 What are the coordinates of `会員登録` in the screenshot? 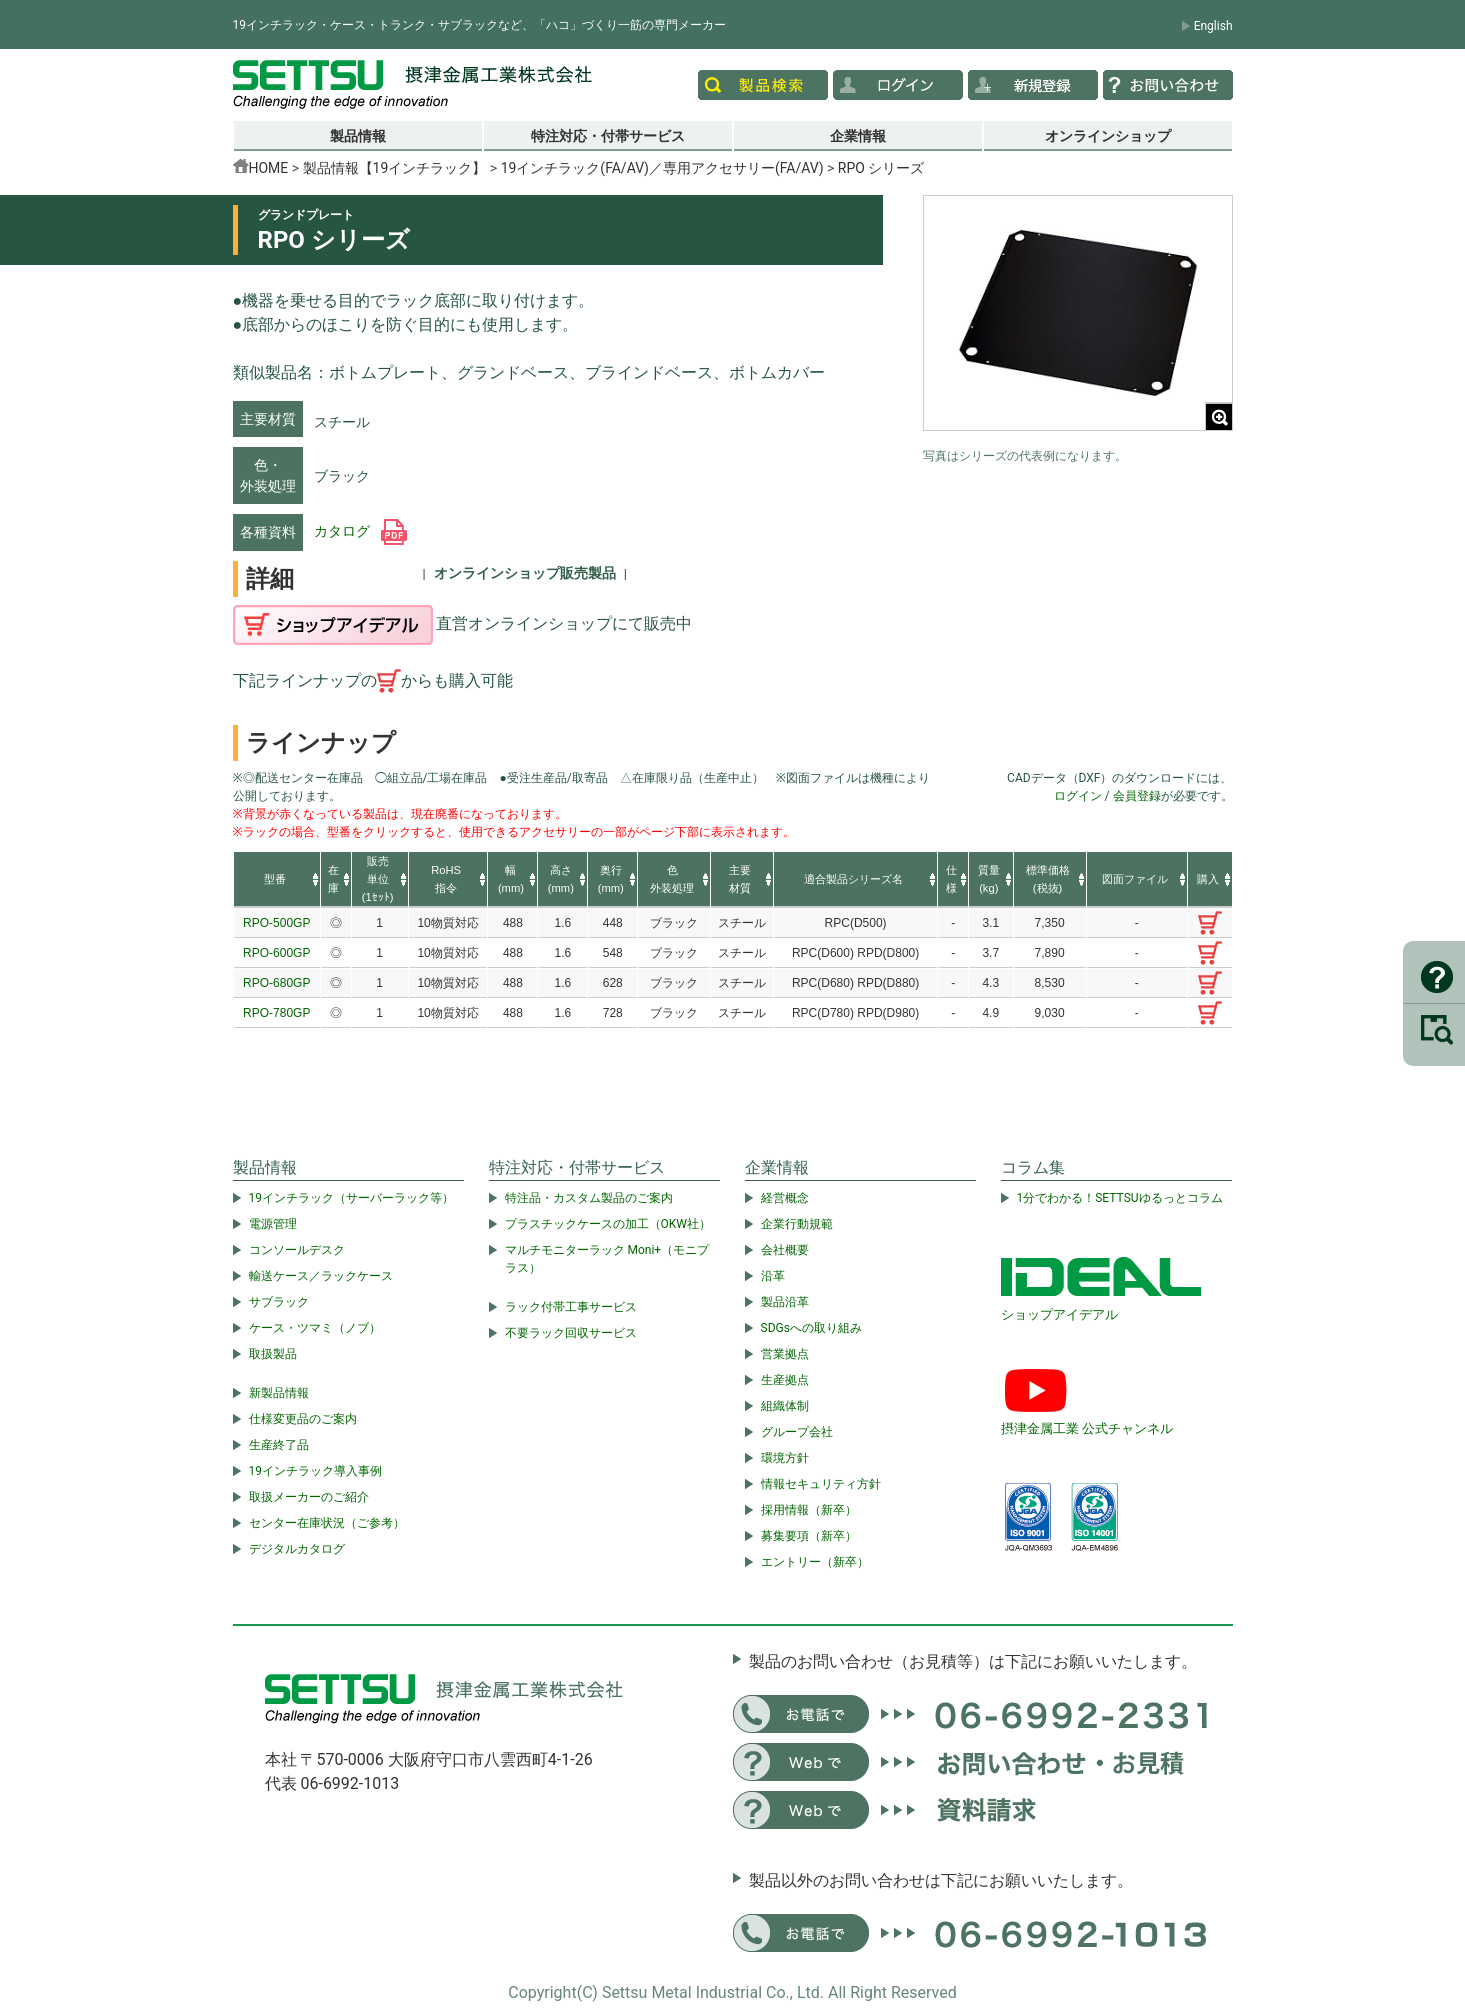 It's located at (1137, 796).